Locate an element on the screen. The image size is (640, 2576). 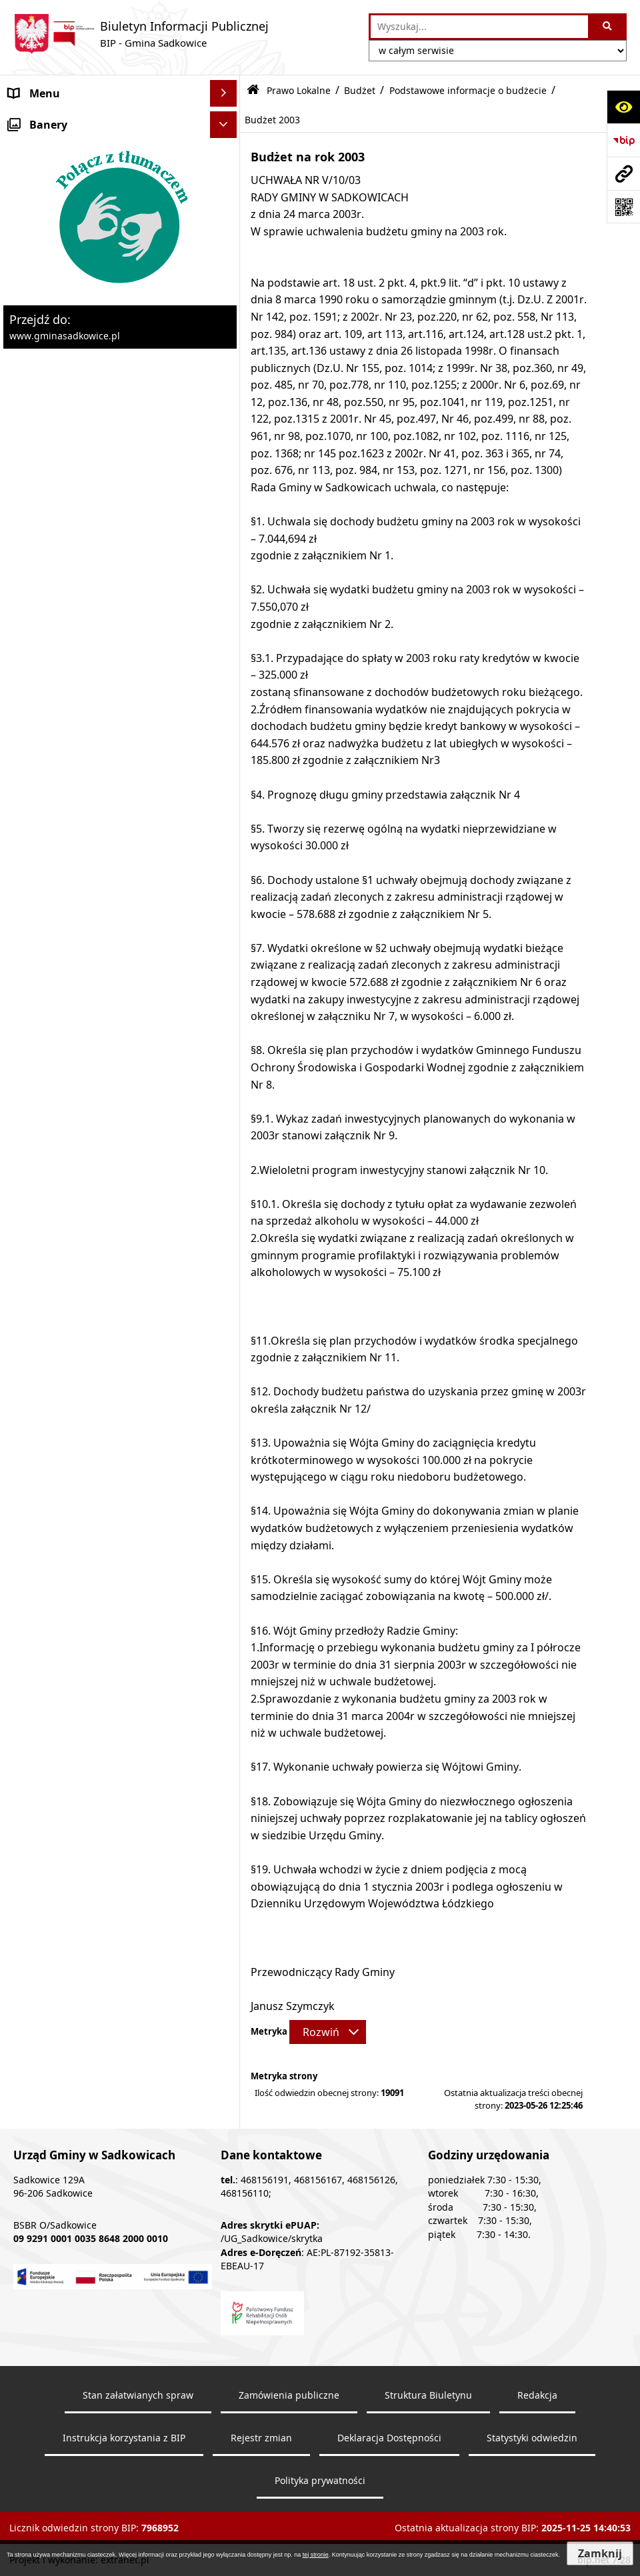
Podstawowe informacje o budżecie is located at coordinates (468, 90).